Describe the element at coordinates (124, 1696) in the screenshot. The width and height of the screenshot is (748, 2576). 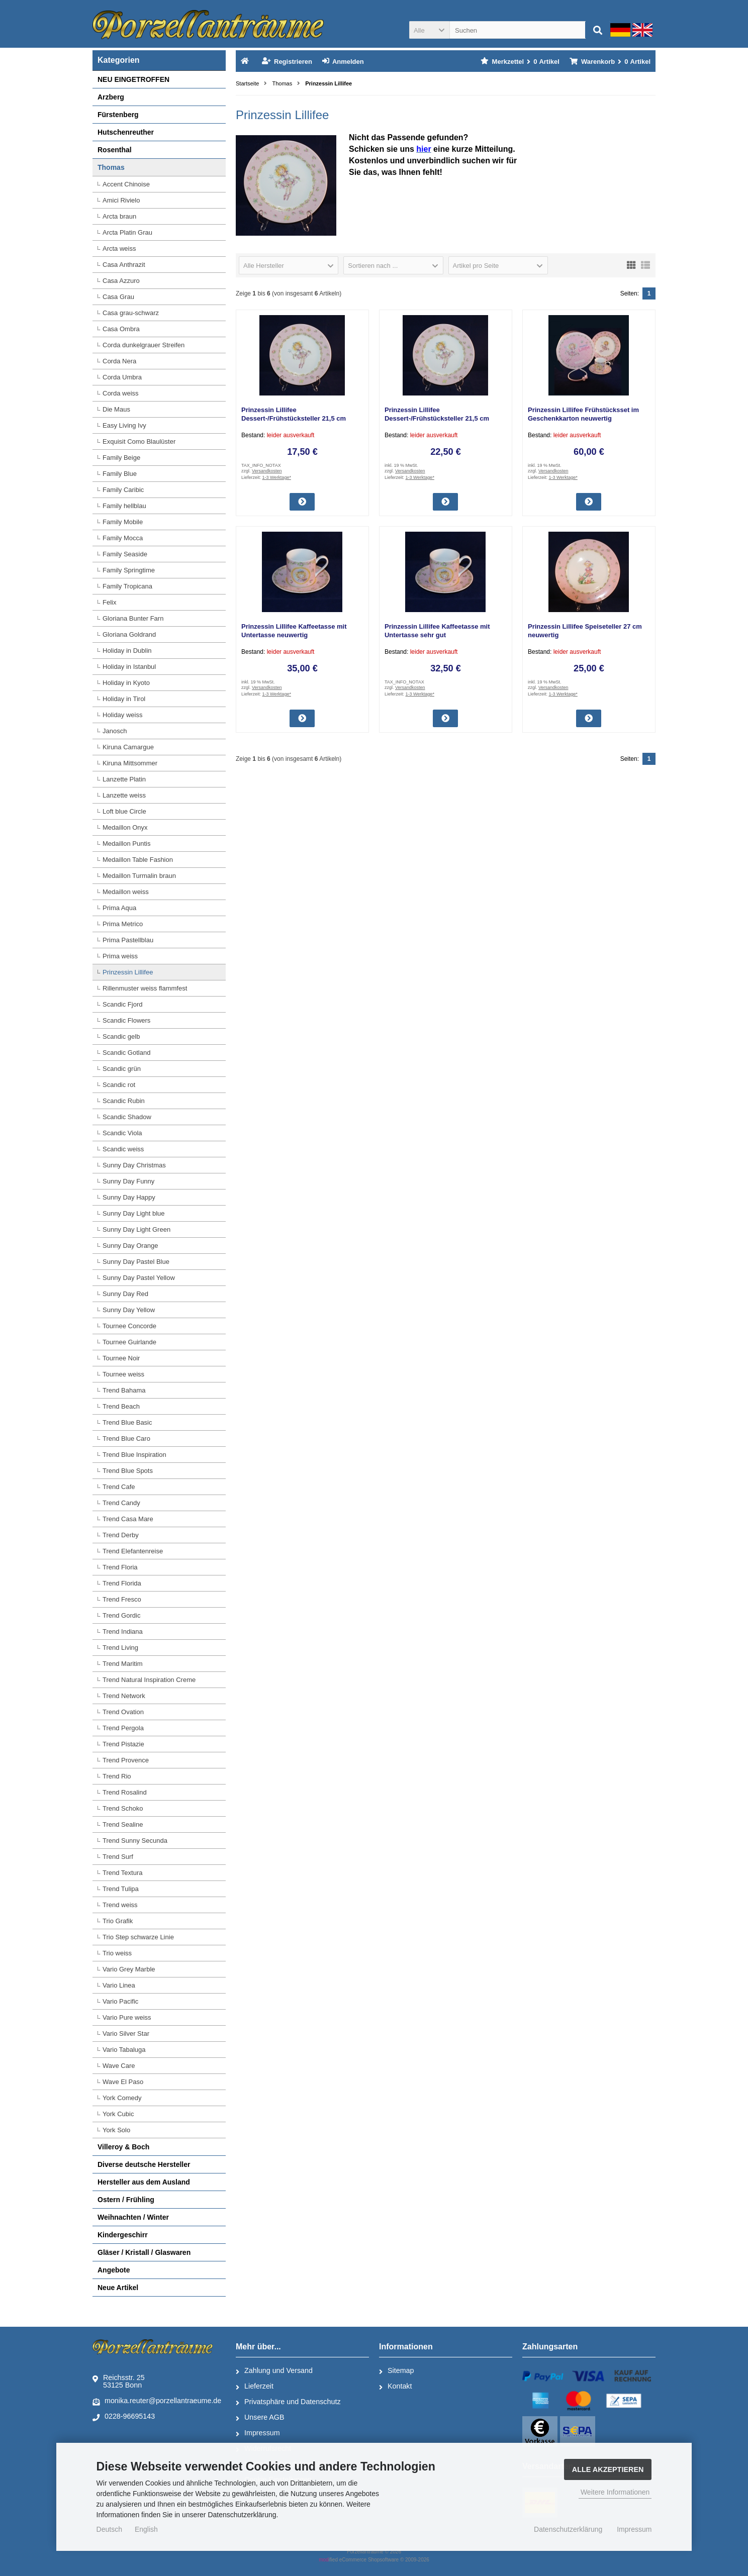
I see `Trend Network` at that location.